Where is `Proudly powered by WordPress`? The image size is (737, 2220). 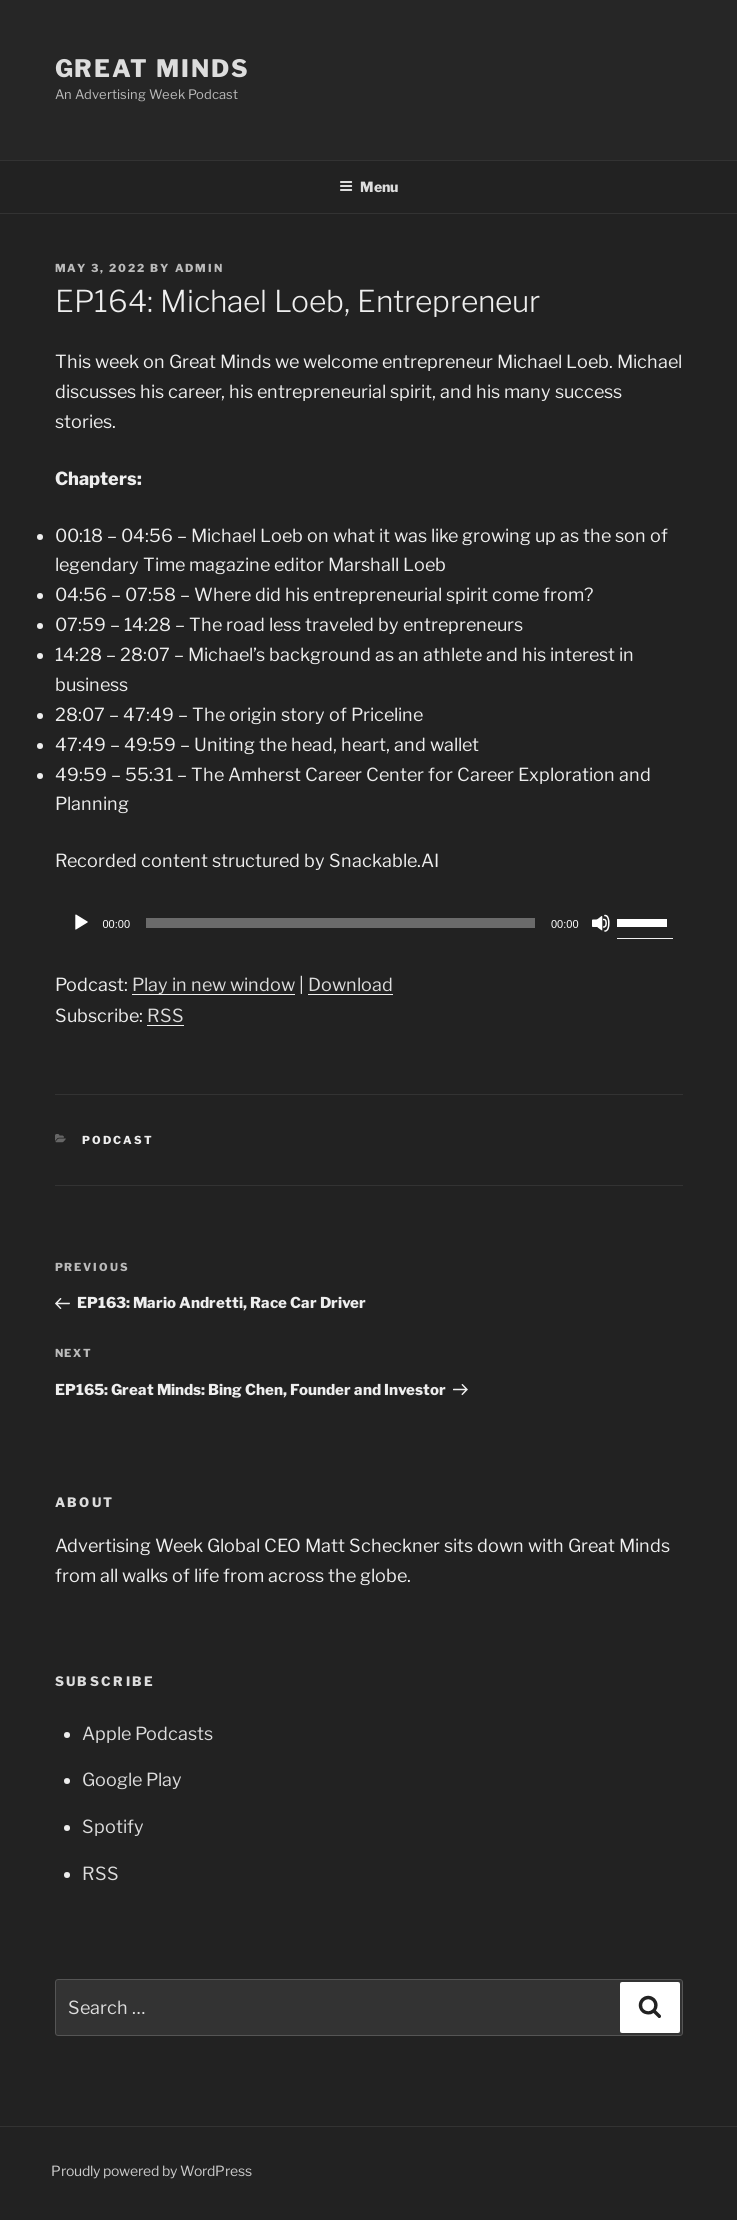
Proudly powered by WordPress is located at coordinates (151, 2170).